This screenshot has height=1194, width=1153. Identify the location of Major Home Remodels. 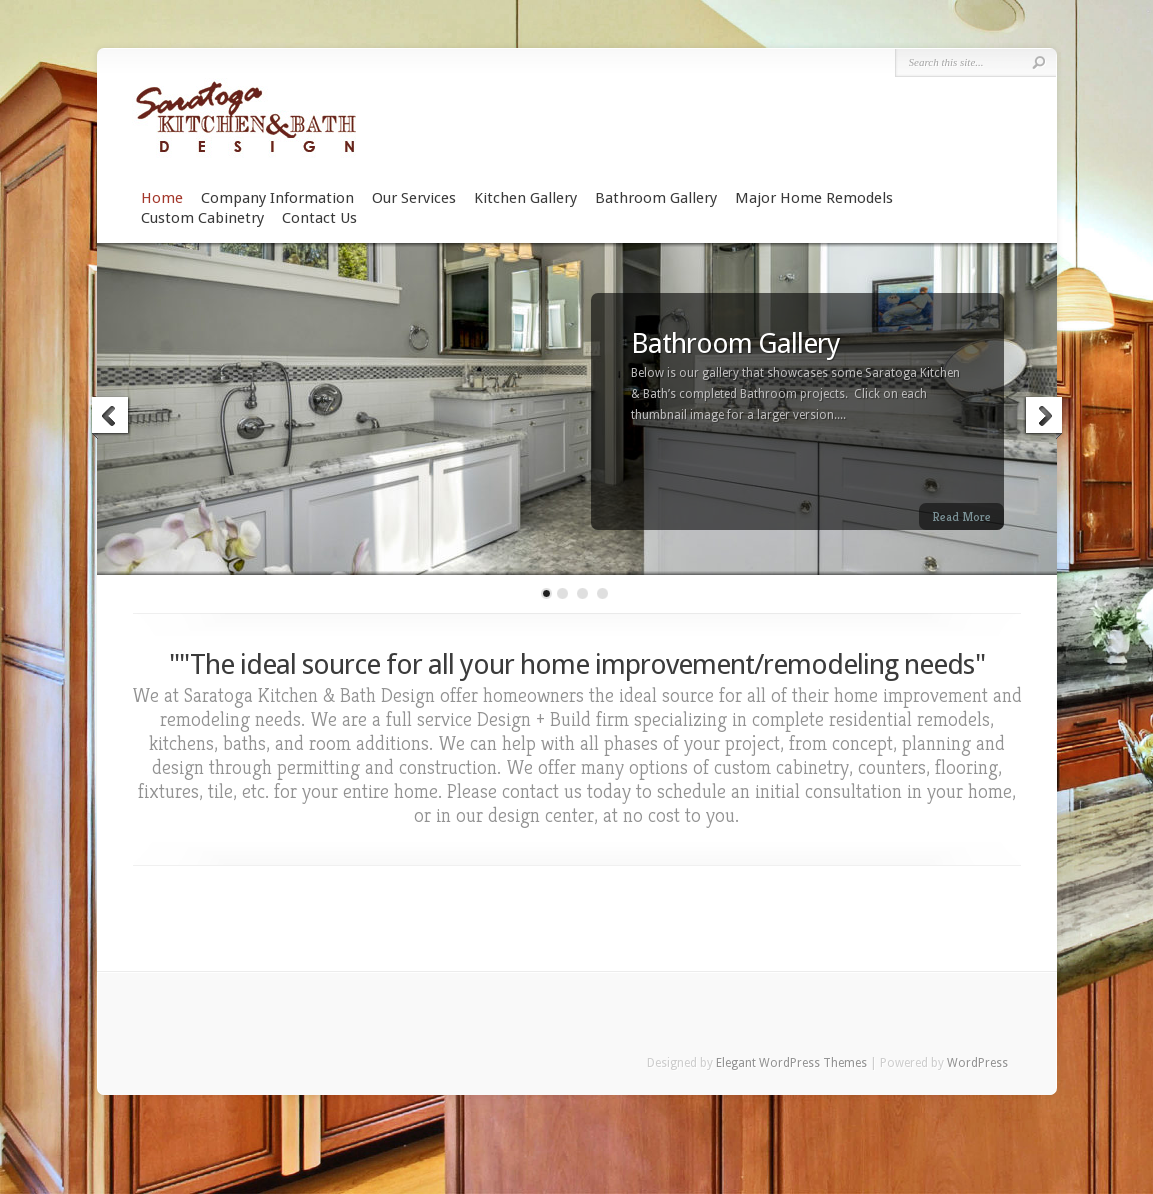
(814, 198).